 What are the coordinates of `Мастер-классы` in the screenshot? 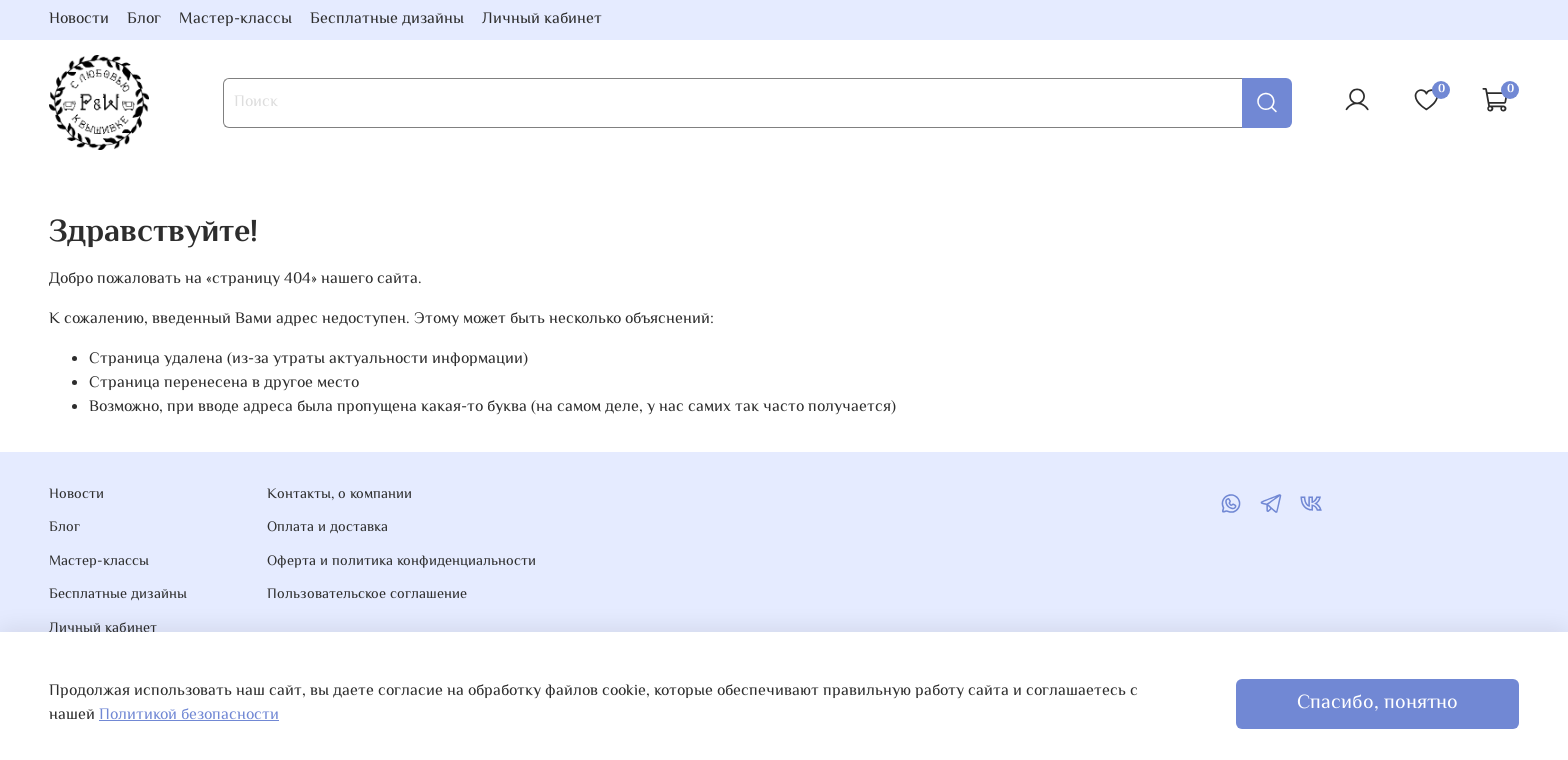 It's located at (235, 19).